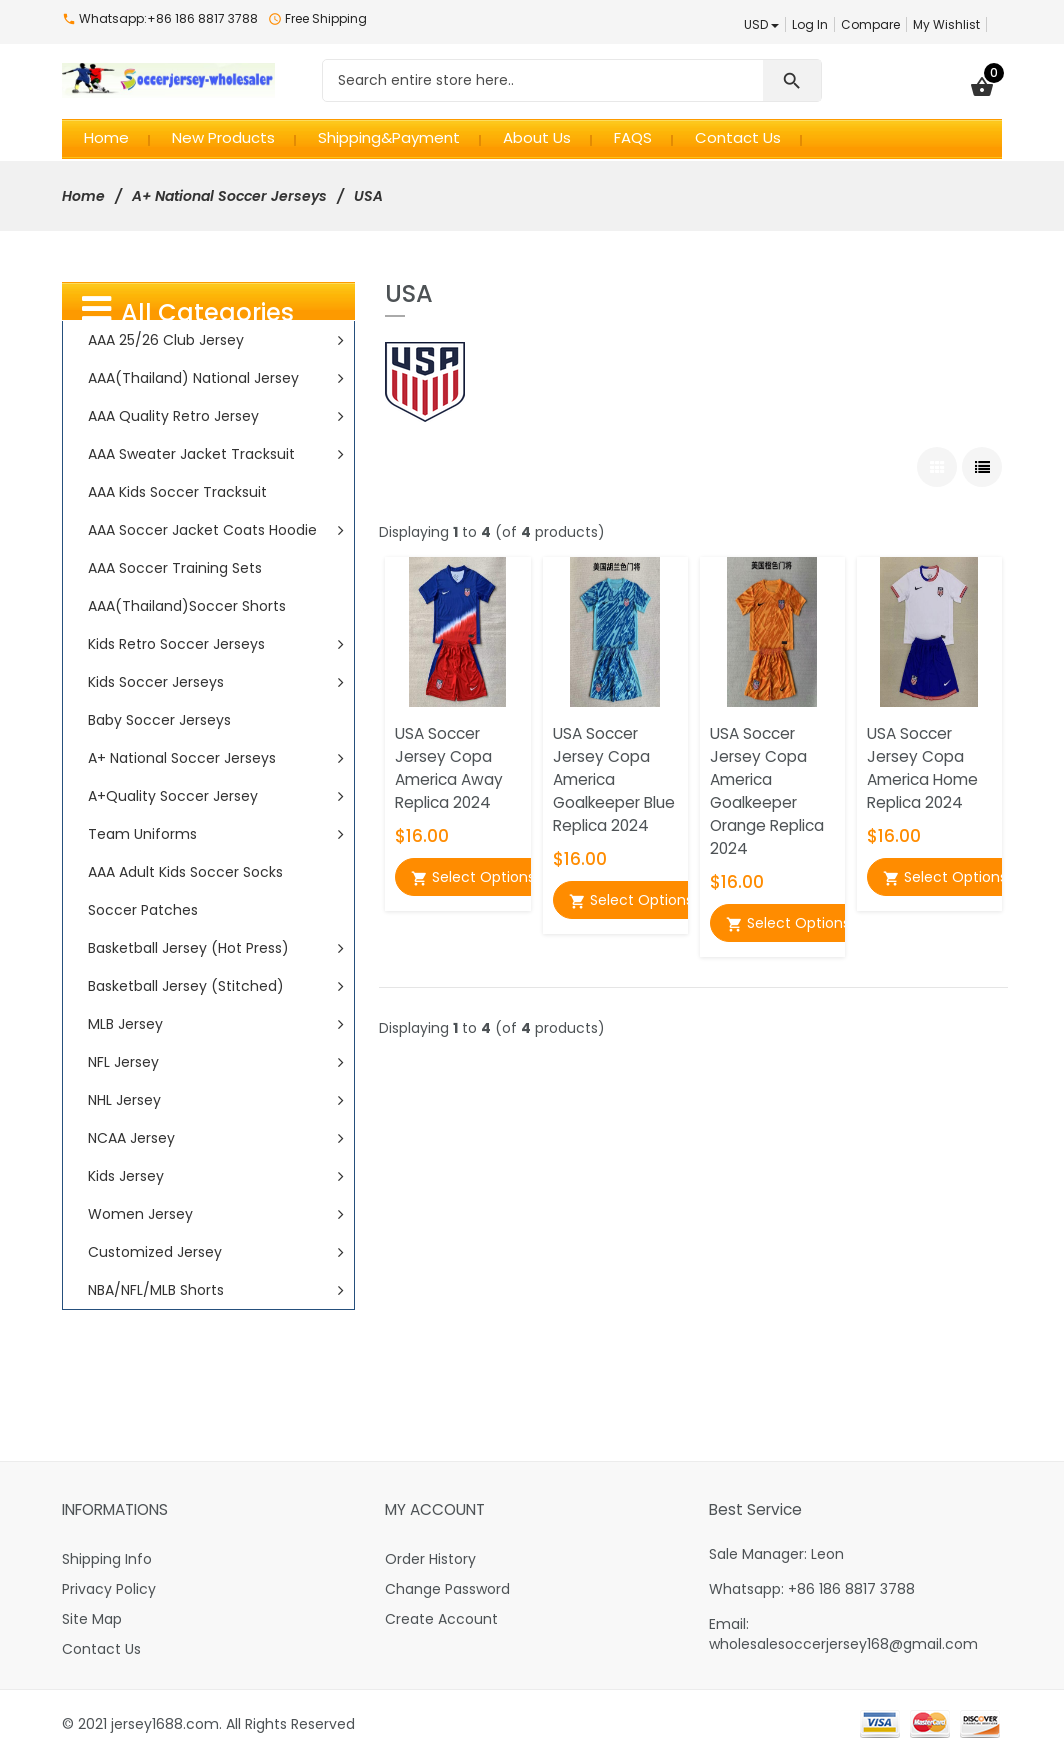 The width and height of the screenshot is (1064, 1758). Describe the element at coordinates (810, 24) in the screenshot. I see `Log In` at that location.